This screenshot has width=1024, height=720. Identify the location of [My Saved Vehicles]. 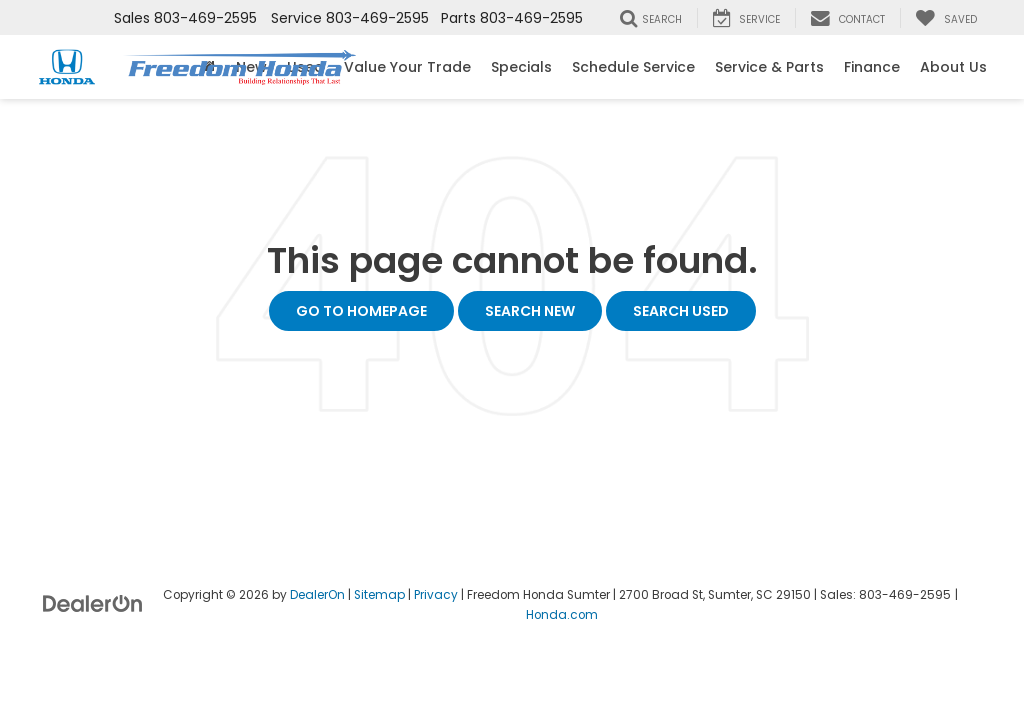
(946, 18).